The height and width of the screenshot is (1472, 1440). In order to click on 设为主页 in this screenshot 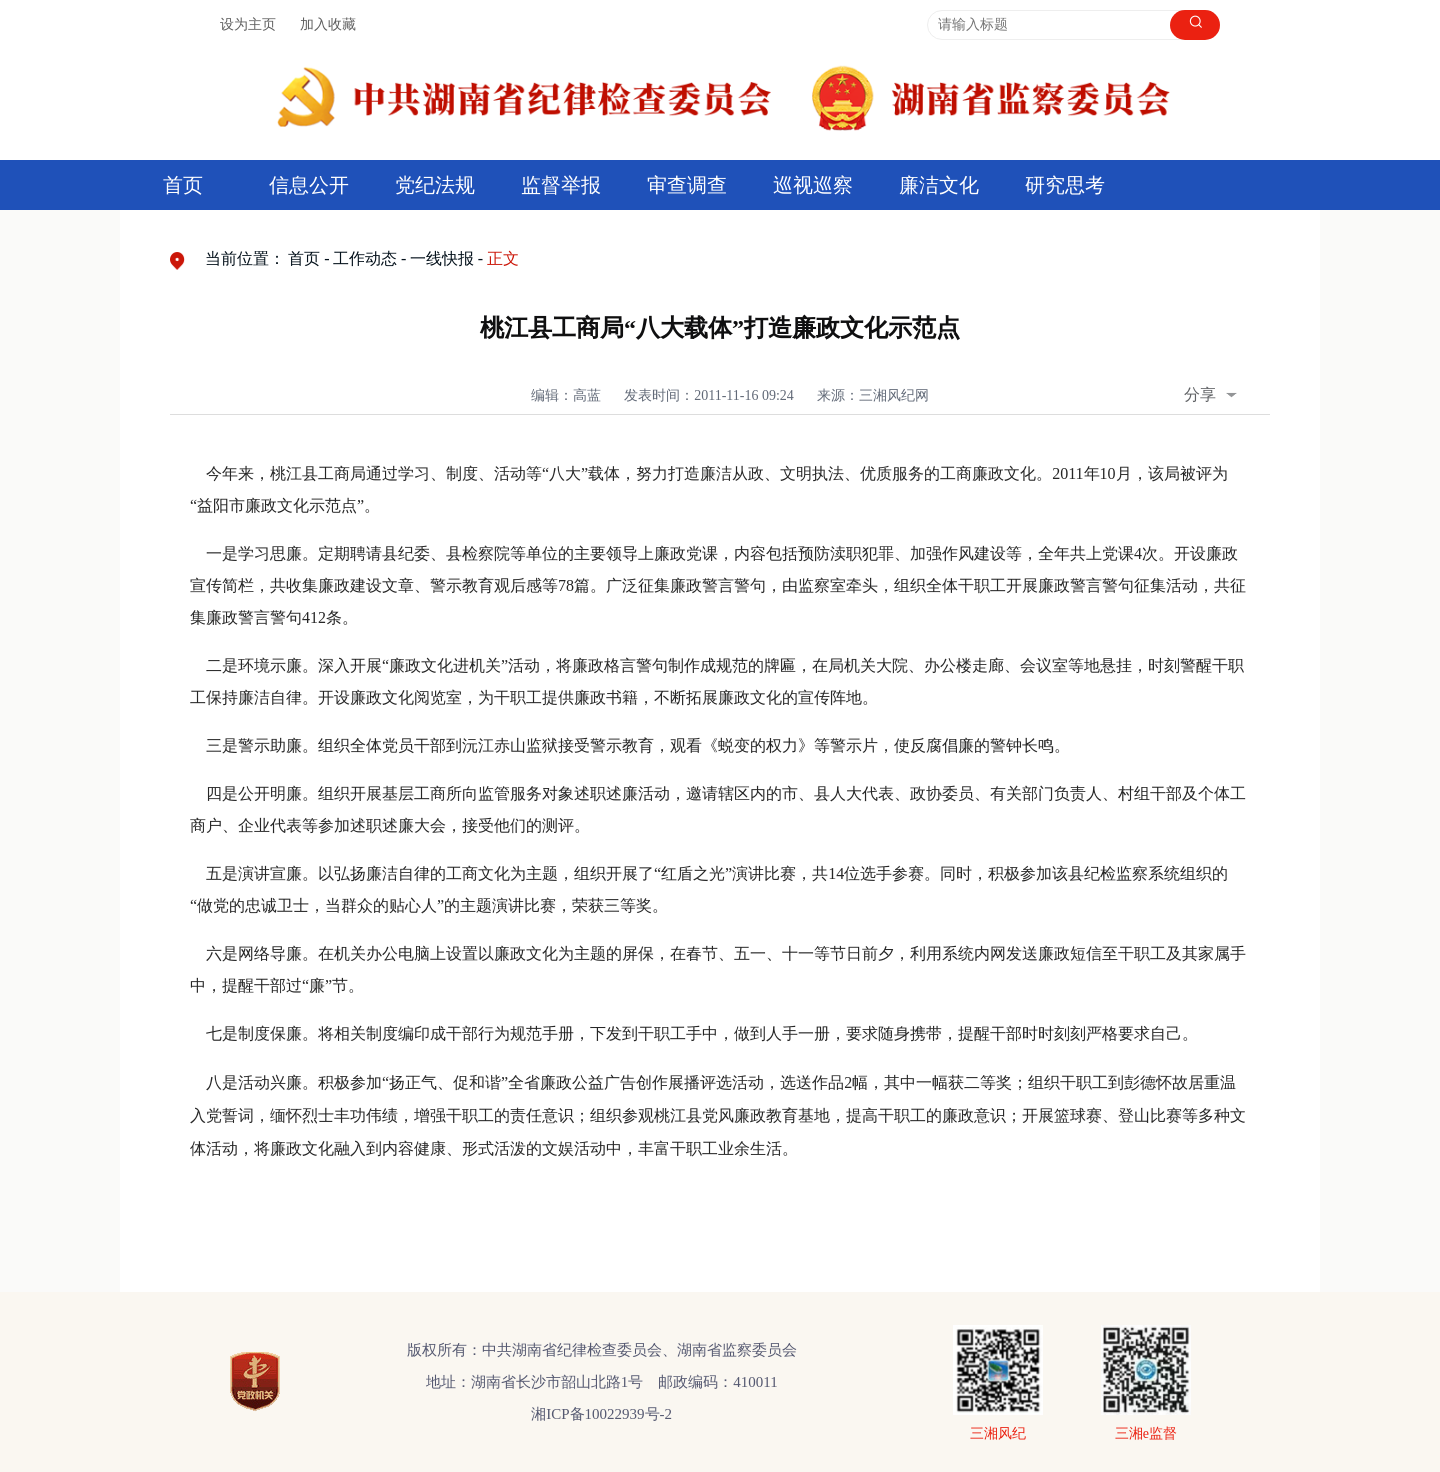, I will do `click(248, 24)`.